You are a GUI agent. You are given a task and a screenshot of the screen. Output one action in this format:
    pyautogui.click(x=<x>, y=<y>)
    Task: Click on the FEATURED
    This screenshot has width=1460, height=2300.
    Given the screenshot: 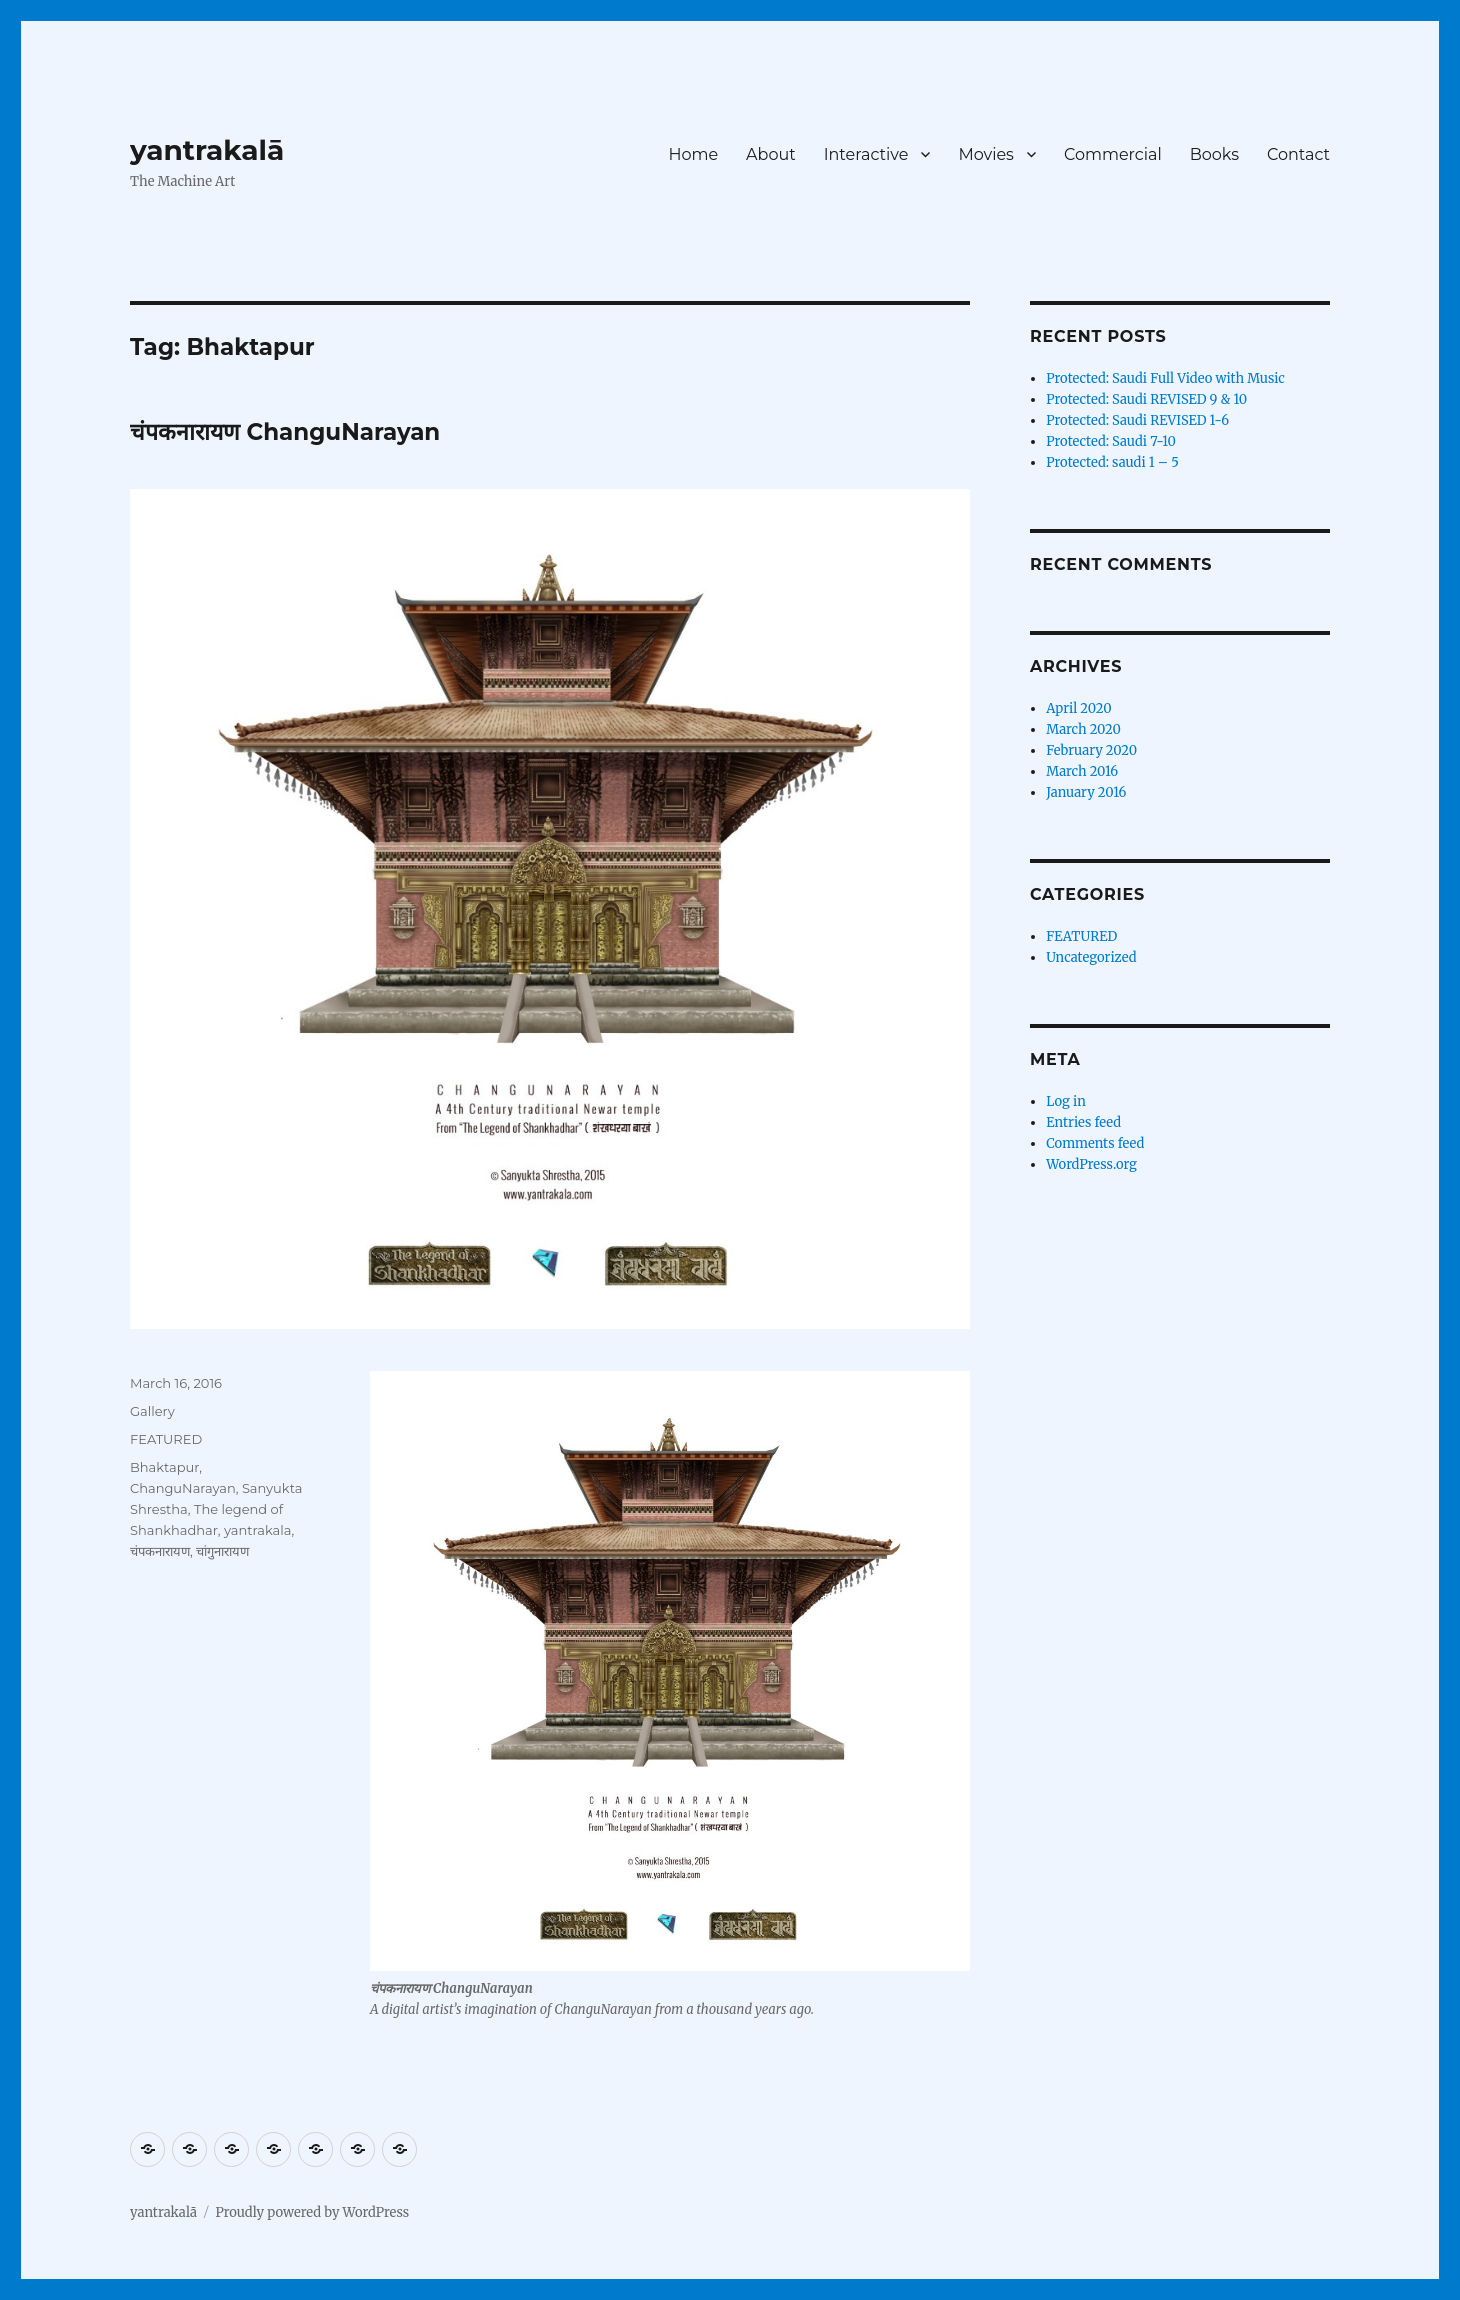 What is the action you would take?
    pyautogui.click(x=166, y=1439)
    